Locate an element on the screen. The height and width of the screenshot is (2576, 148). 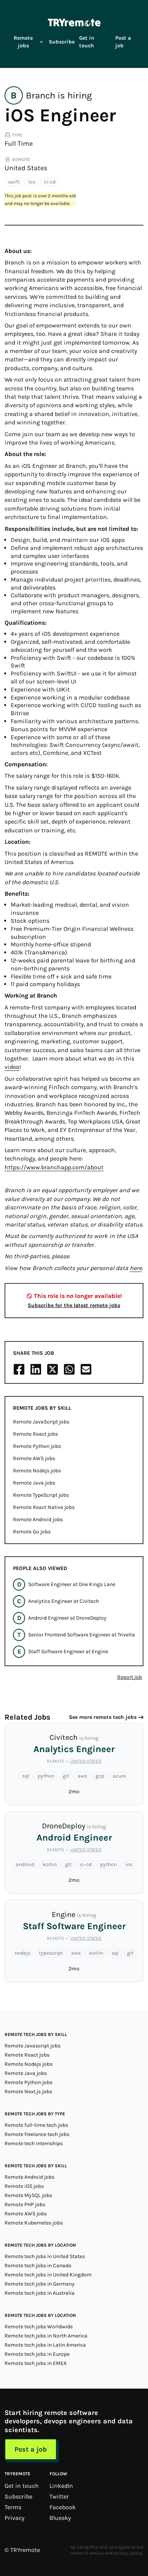
https://www.branchapp.com/about is located at coordinates (54, 1167).